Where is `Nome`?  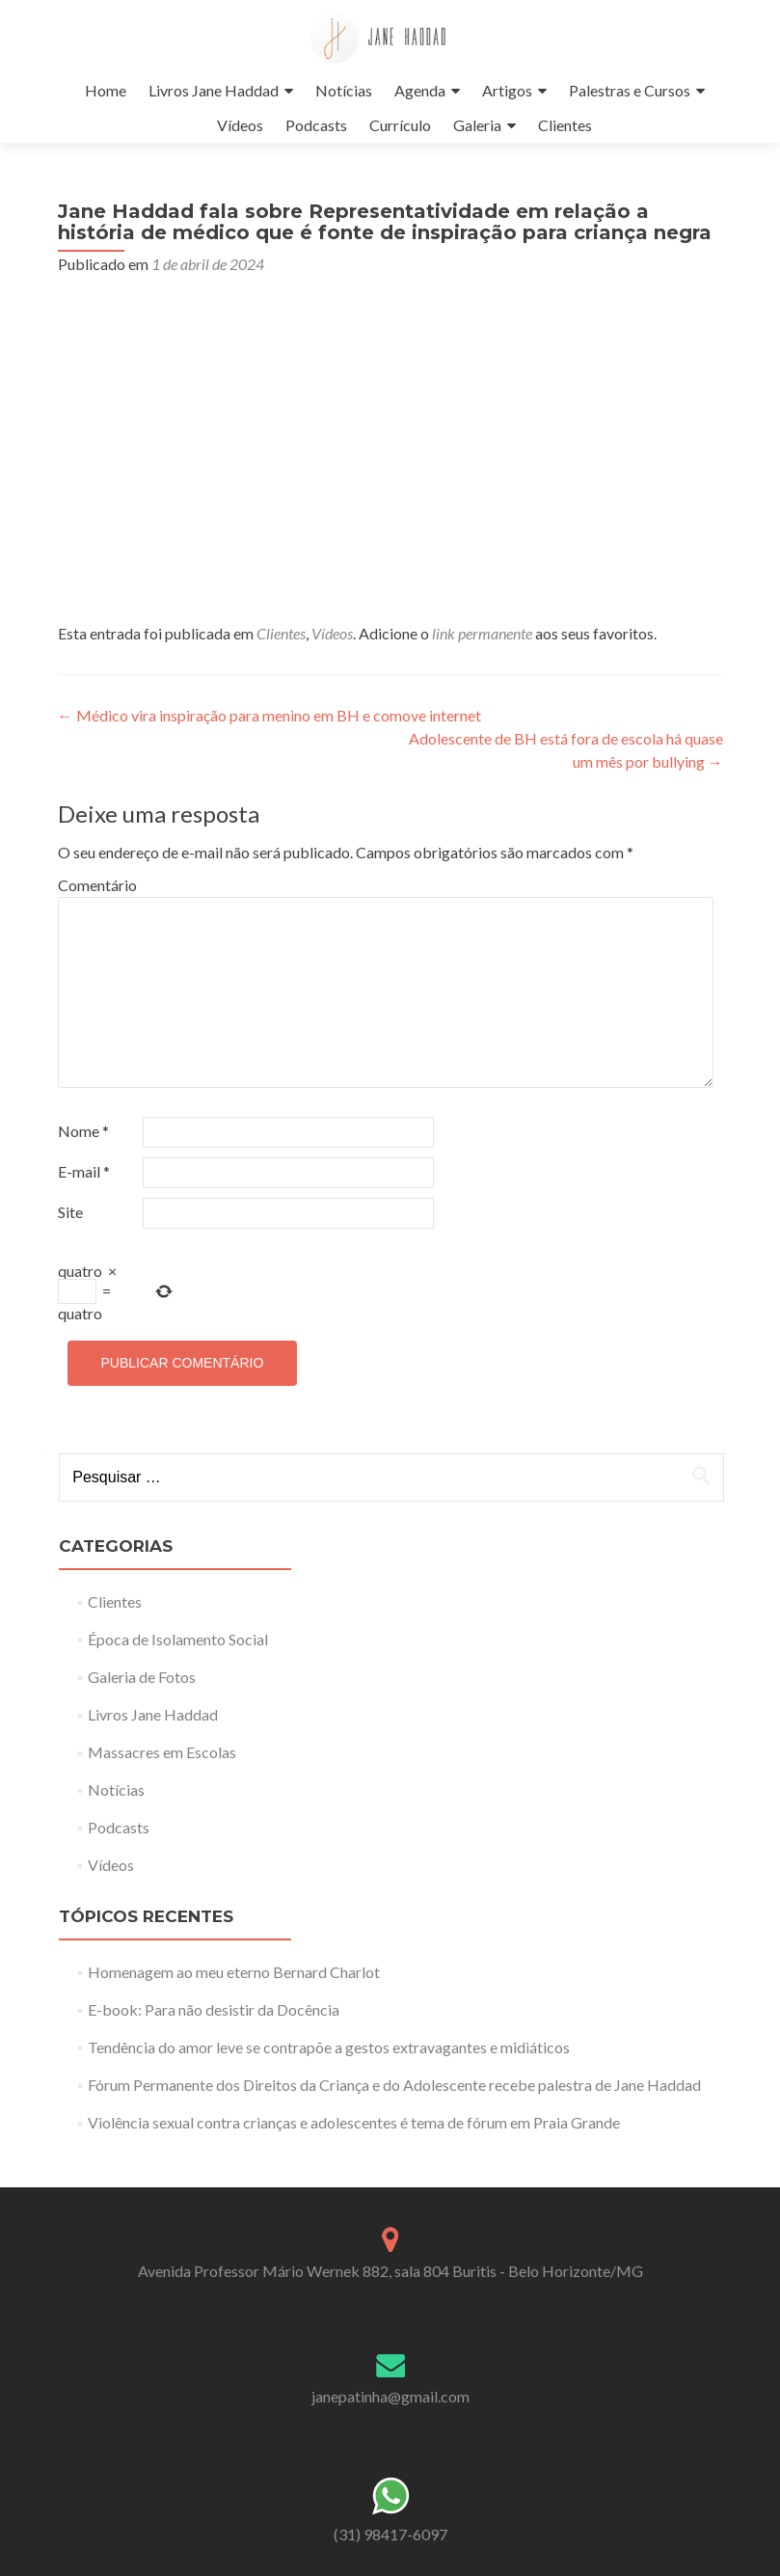
Nome is located at coordinates (83, 1131).